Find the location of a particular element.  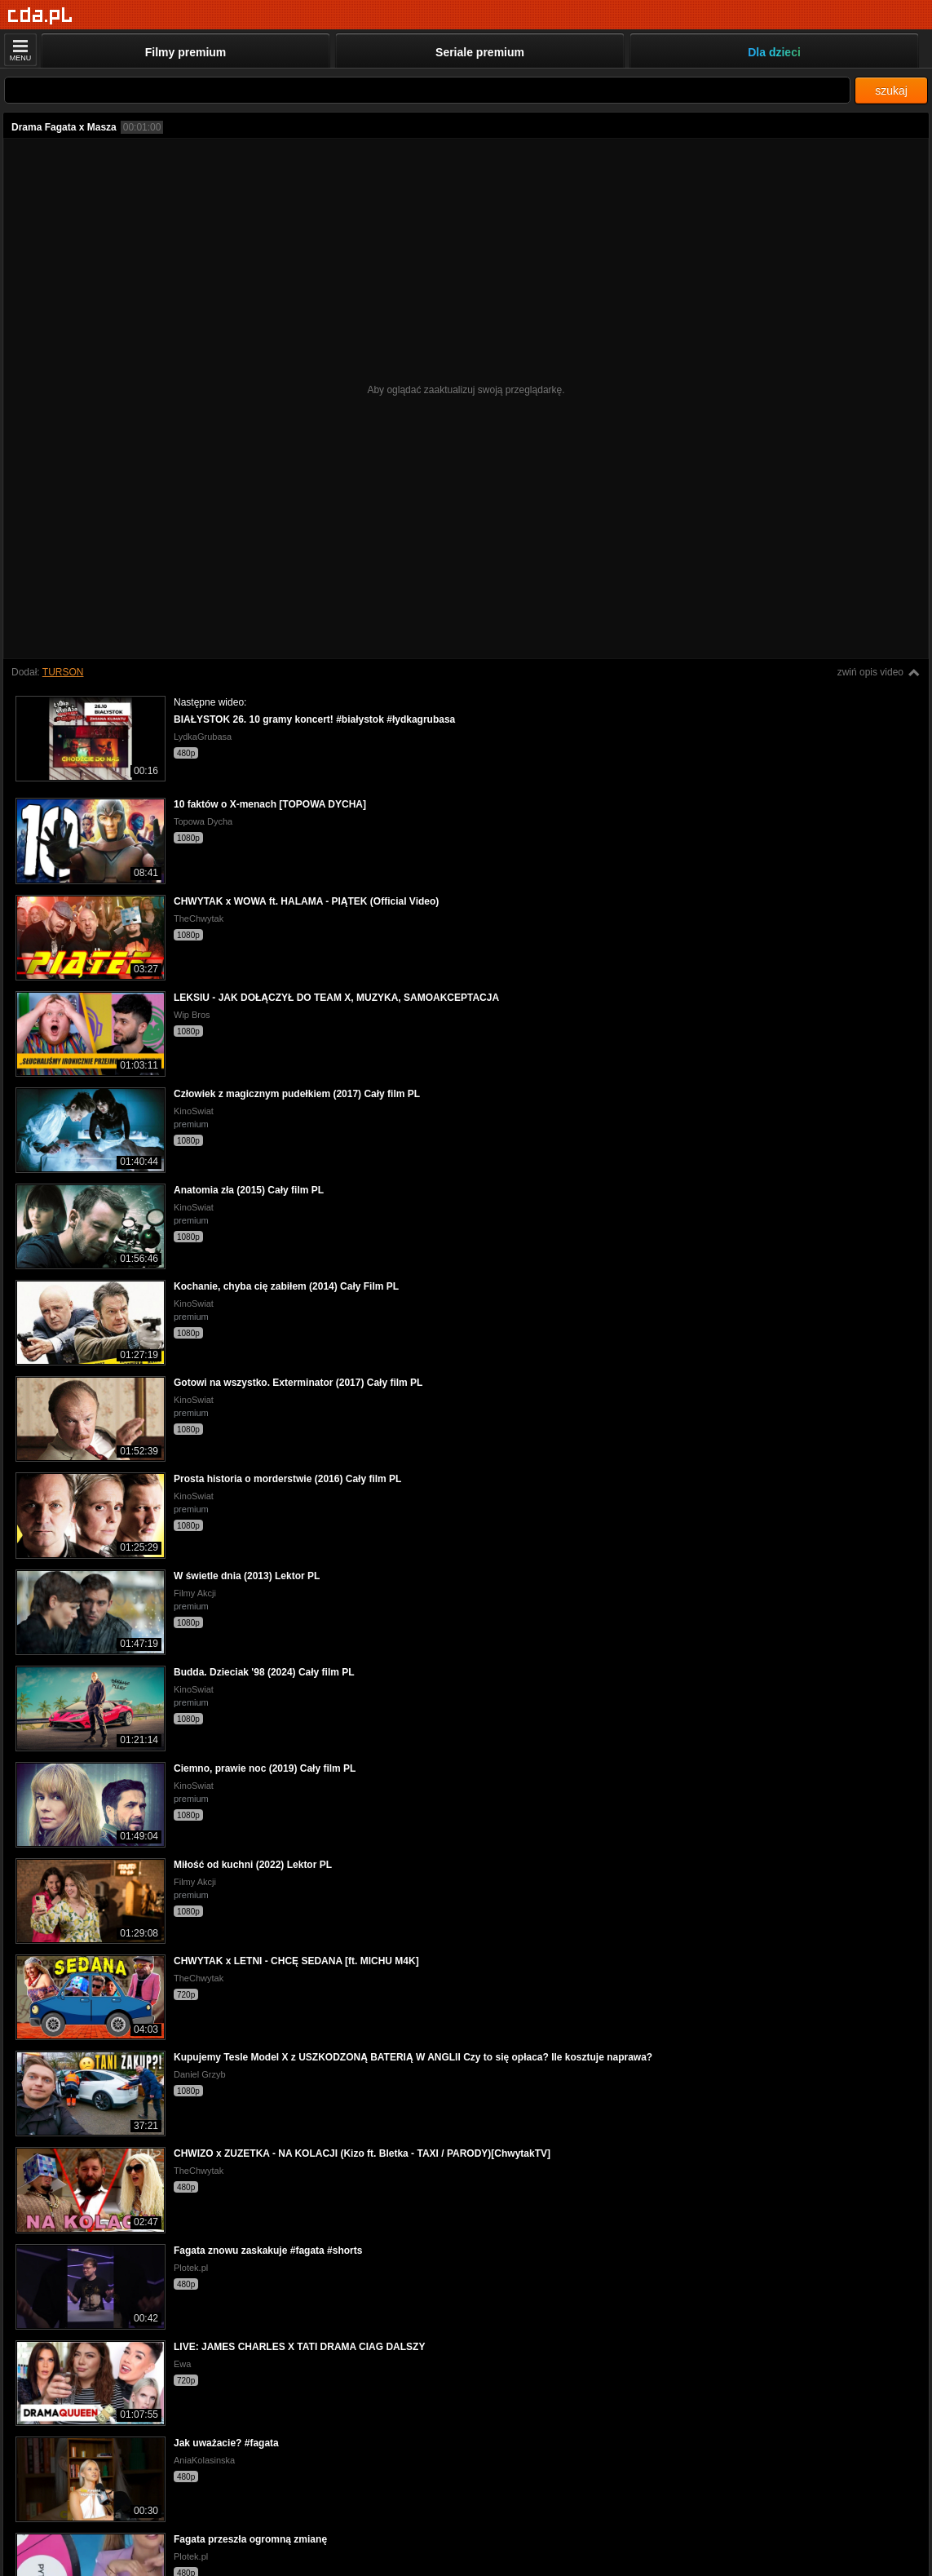

[Szukaj] is located at coordinates (427, 90).